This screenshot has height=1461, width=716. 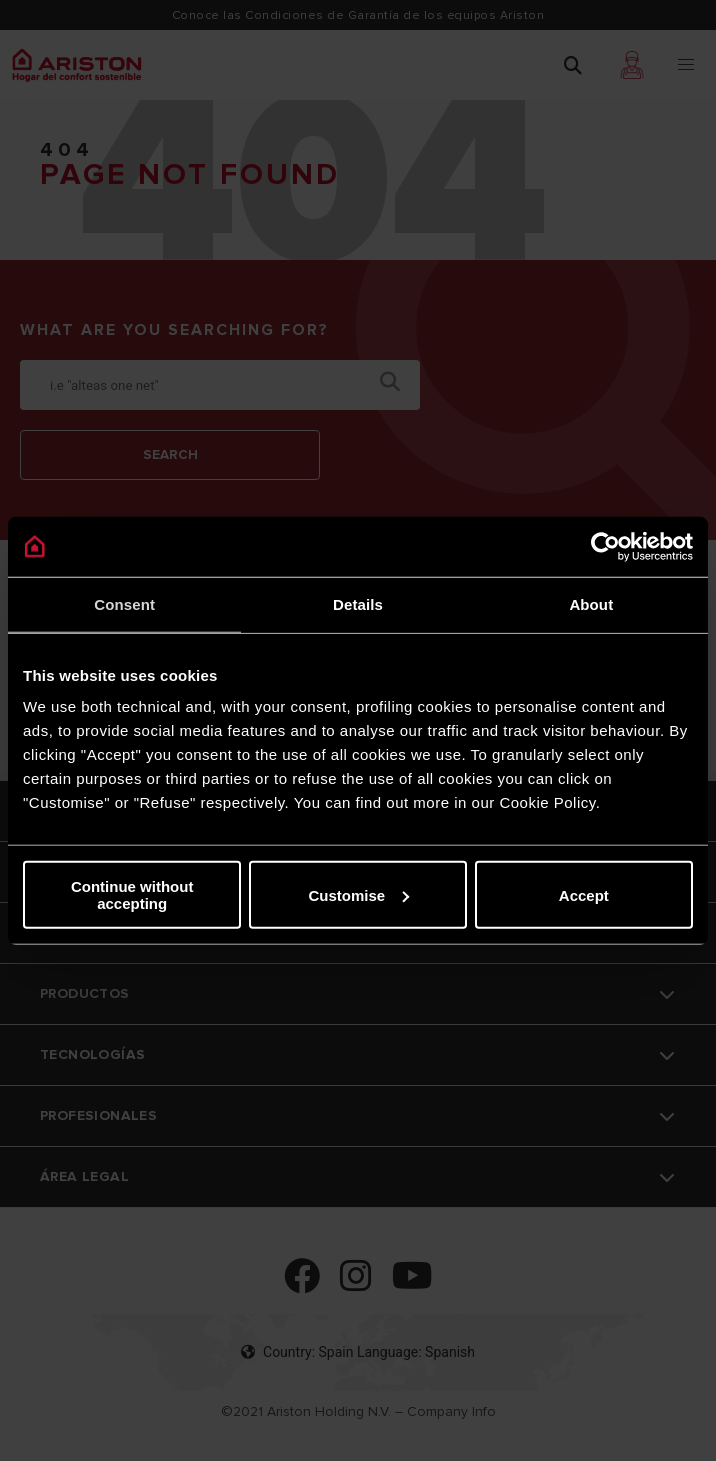 What do you see at coordinates (132, 895) in the screenshot?
I see `Continue without accepting` at bounding box center [132, 895].